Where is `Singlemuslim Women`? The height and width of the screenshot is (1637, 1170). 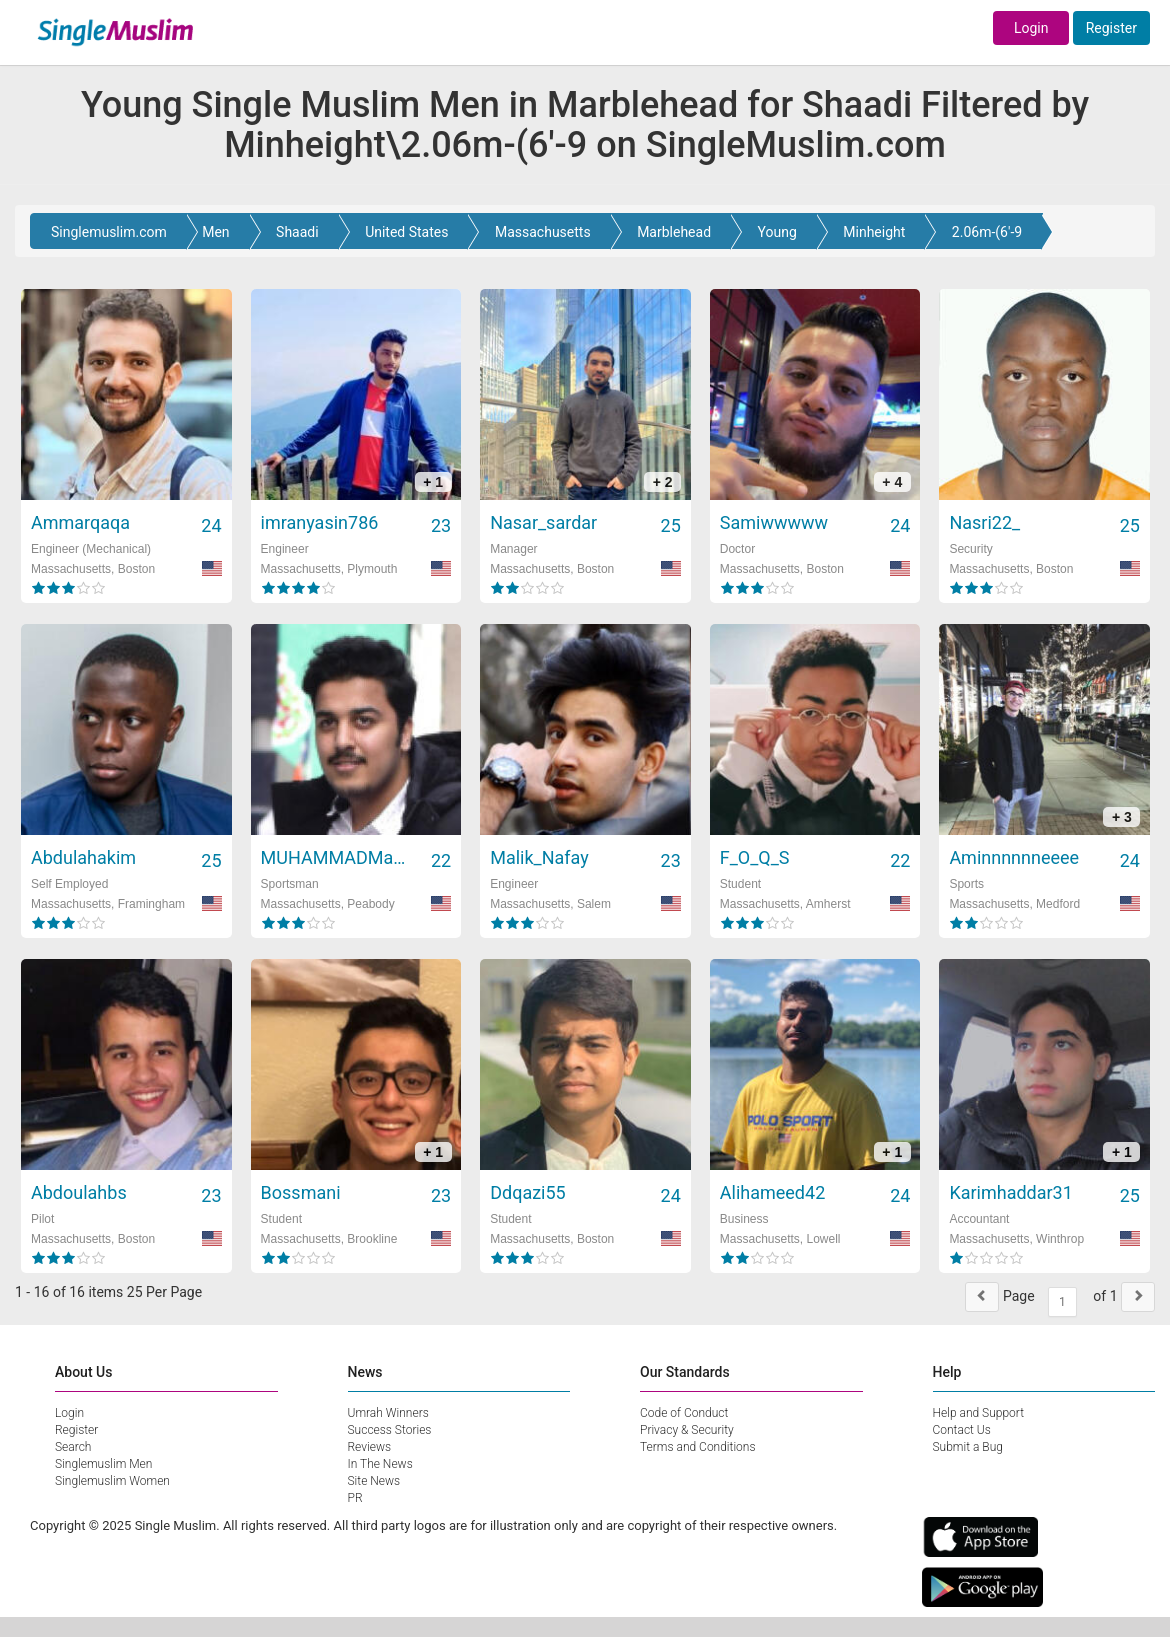
Singlemuslim Women is located at coordinates (112, 1481).